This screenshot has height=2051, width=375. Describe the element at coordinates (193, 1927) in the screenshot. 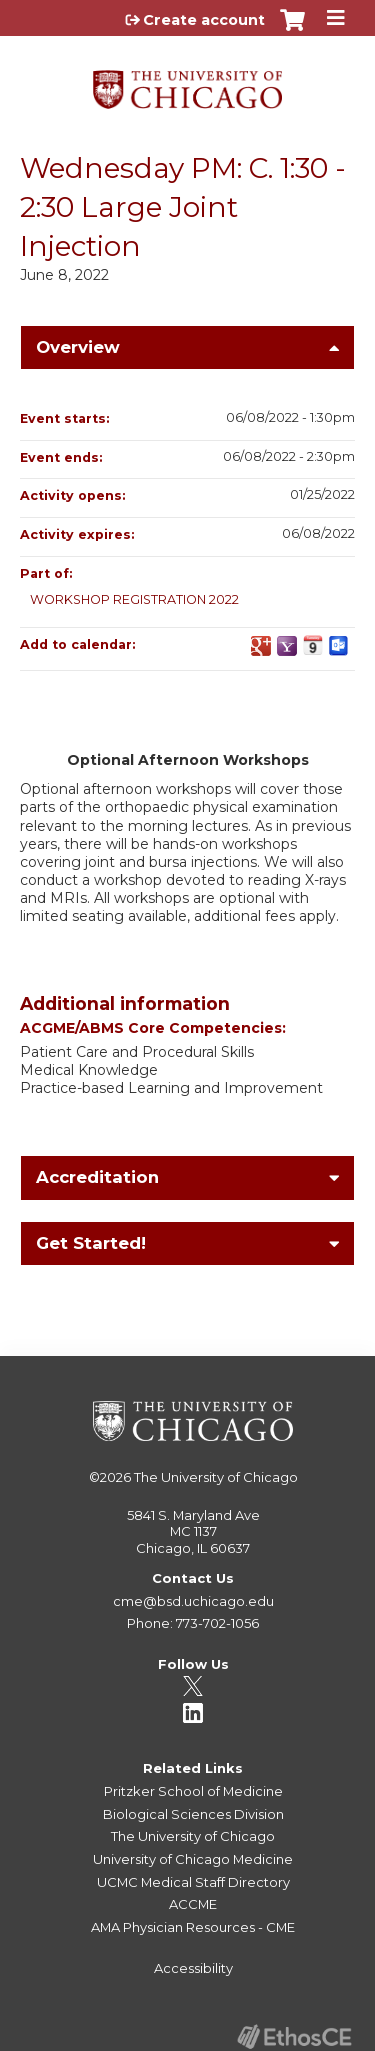

I see `AMA Physician Resources - CME` at that location.